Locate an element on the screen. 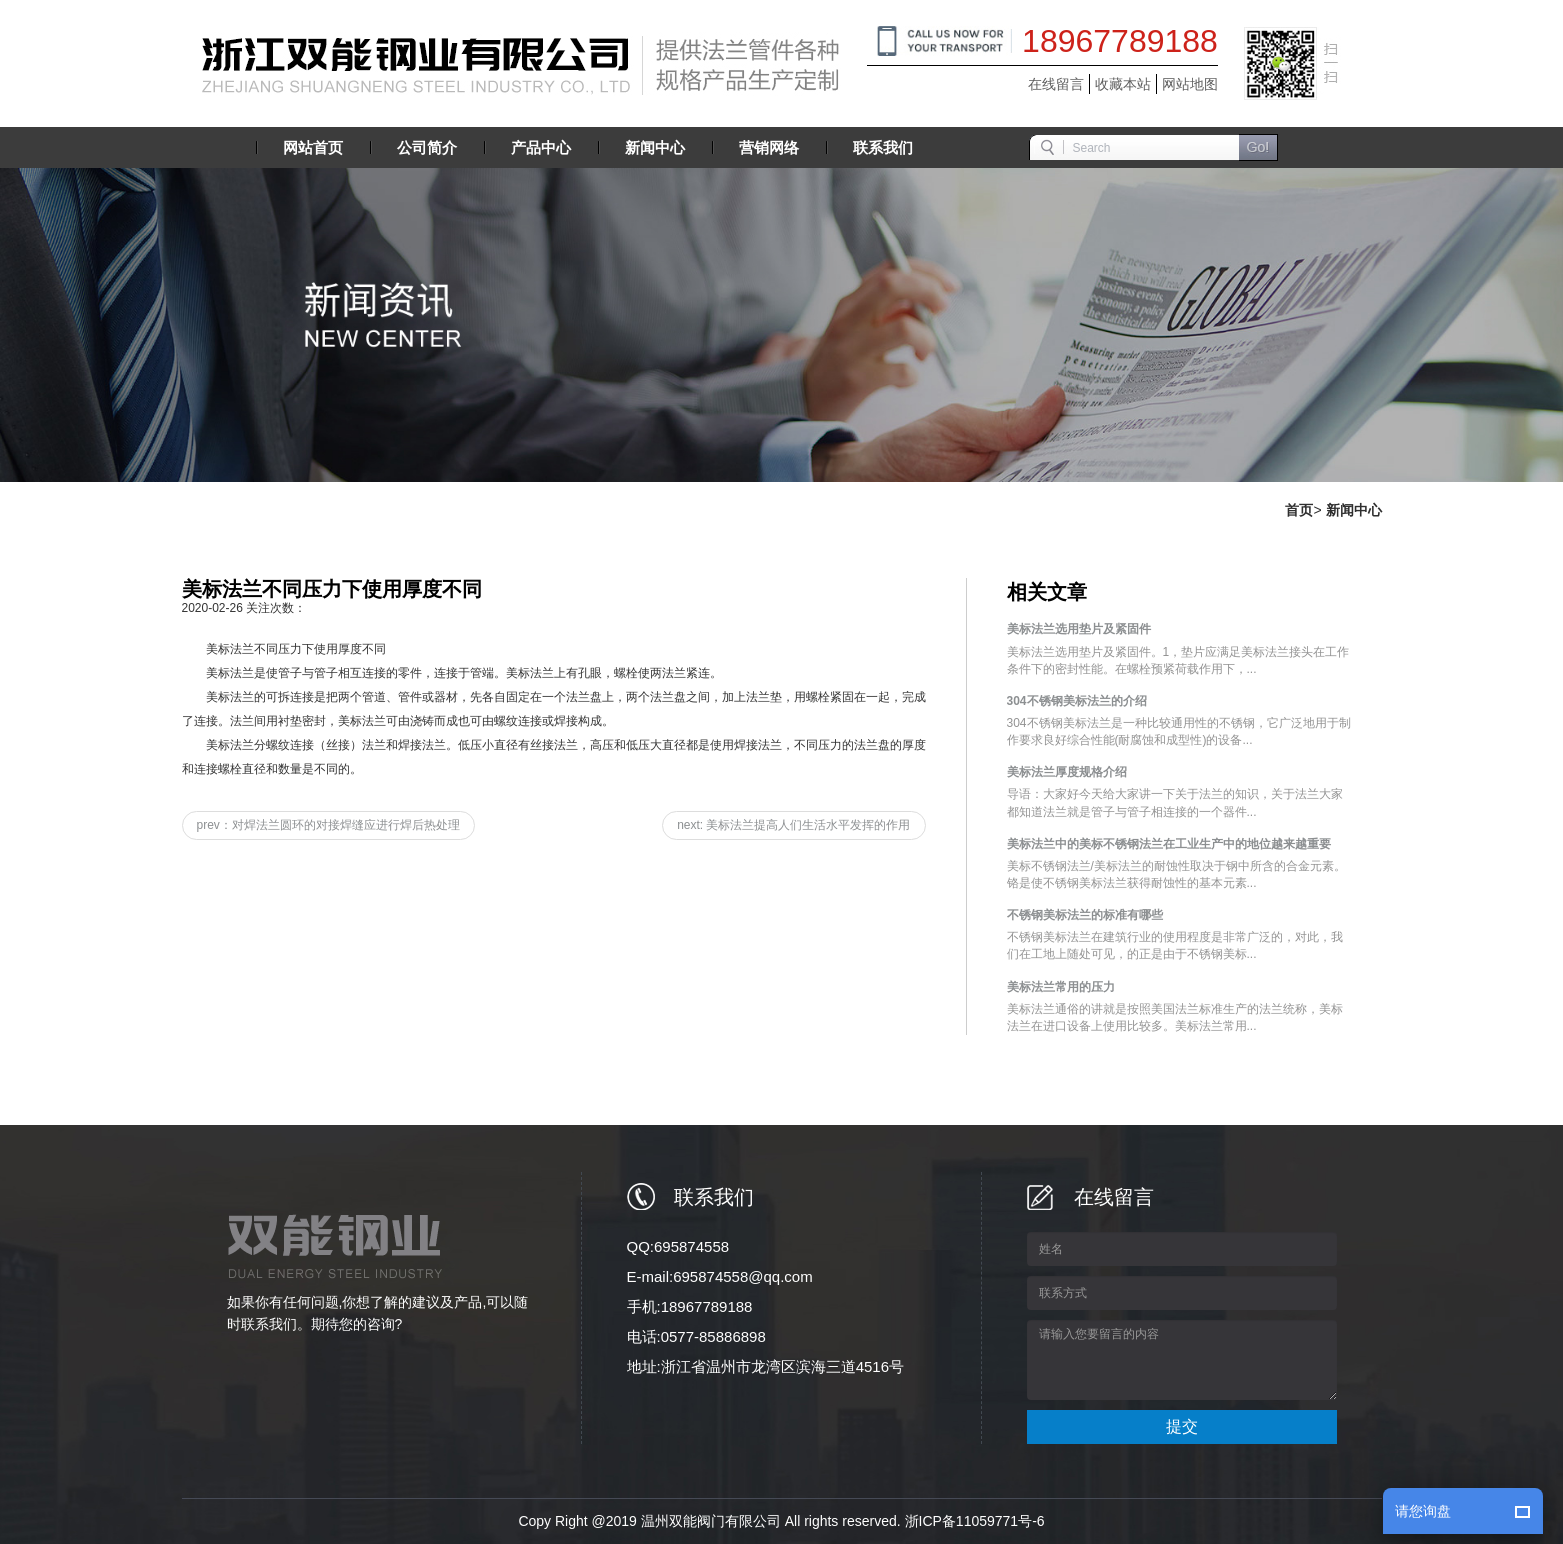 This screenshot has height=1544, width=1563. 浙ICP备11059771号-6 is located at coordinates (975, 1521).